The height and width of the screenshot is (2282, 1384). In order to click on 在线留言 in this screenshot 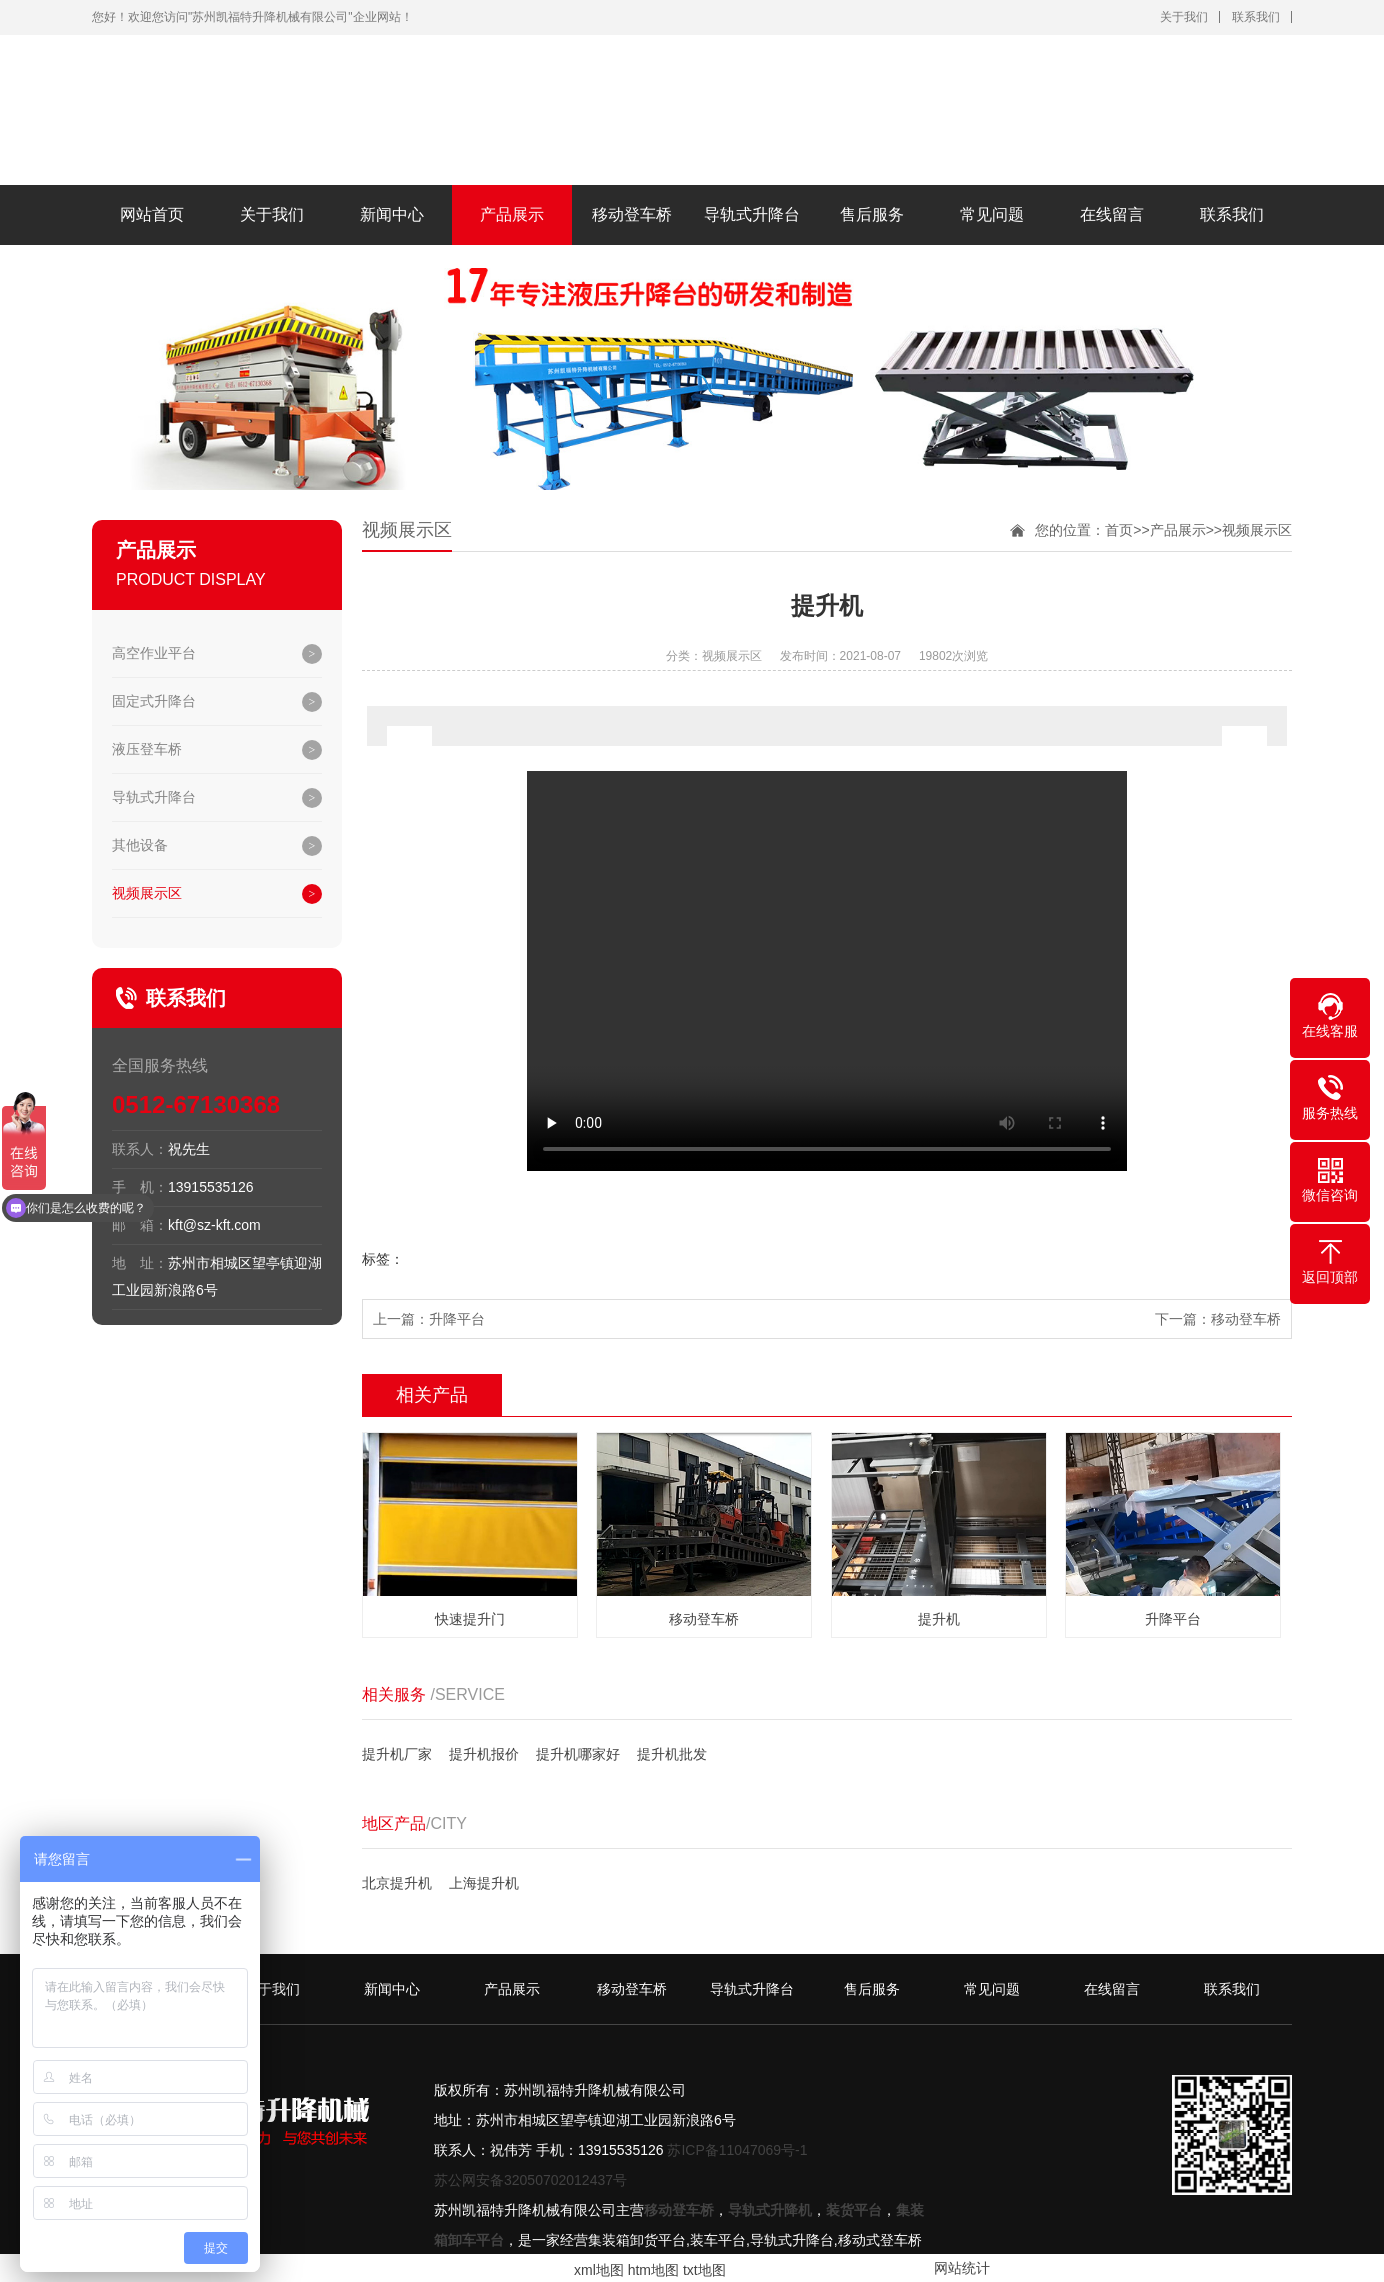, I will do `click(1112, 214)`.